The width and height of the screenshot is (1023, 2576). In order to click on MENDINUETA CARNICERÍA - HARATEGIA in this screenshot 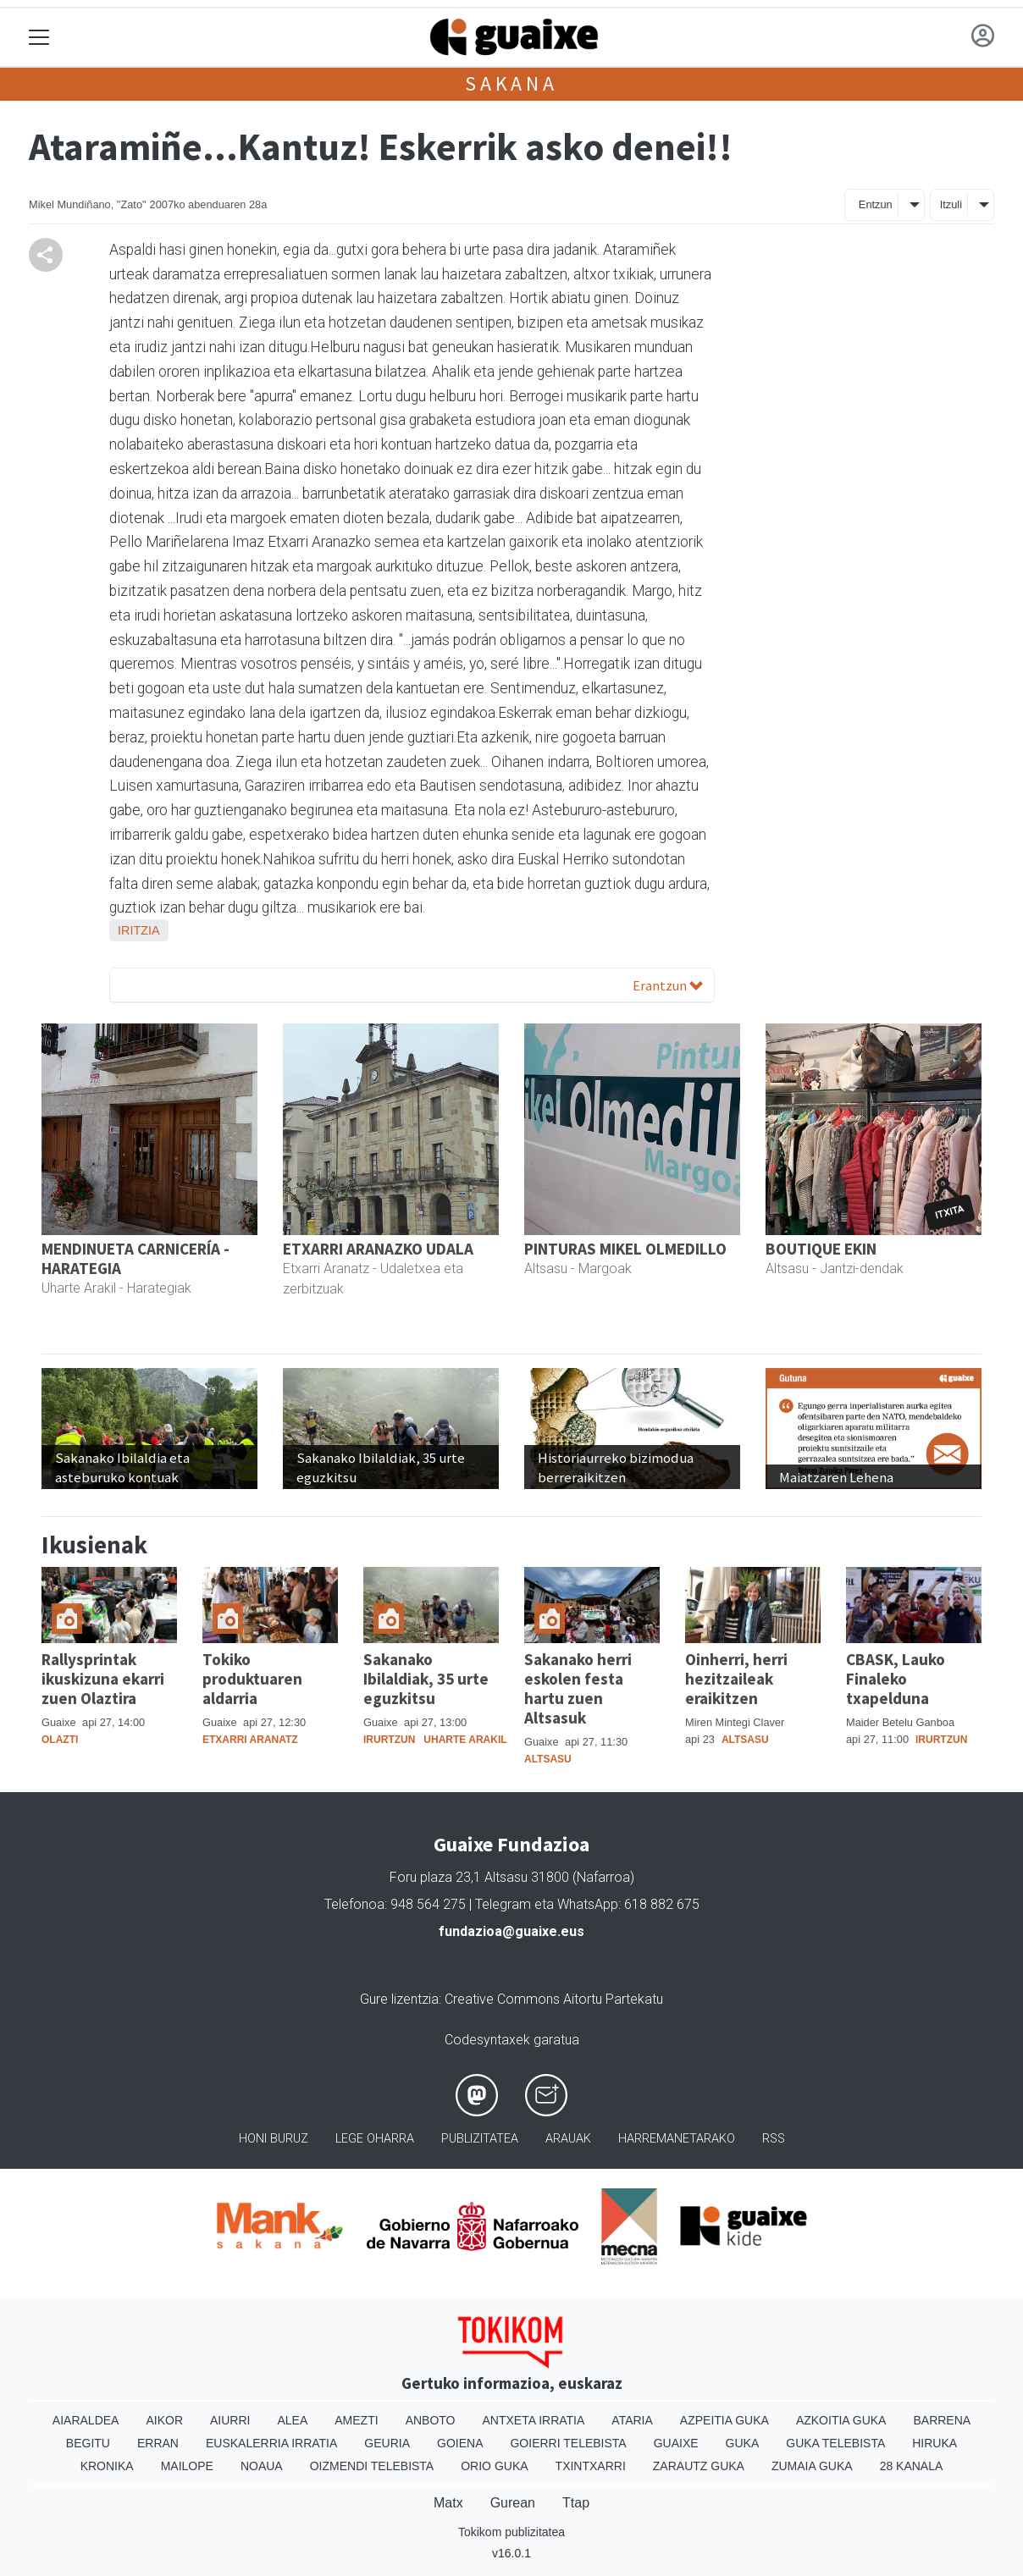, I will do `click(135, 1258)`.